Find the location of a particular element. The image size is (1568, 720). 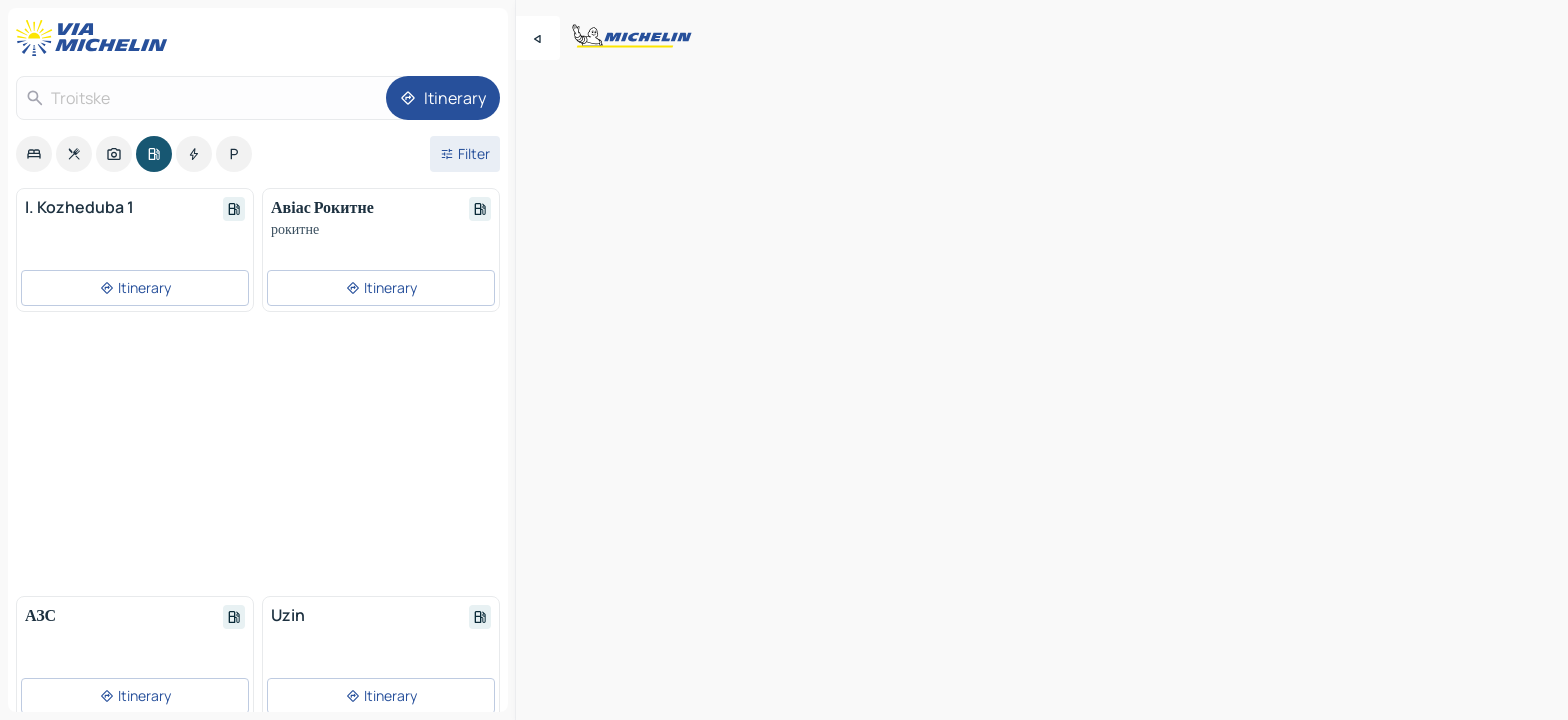

[Back to homepage] is located at coordinates (96, 38).